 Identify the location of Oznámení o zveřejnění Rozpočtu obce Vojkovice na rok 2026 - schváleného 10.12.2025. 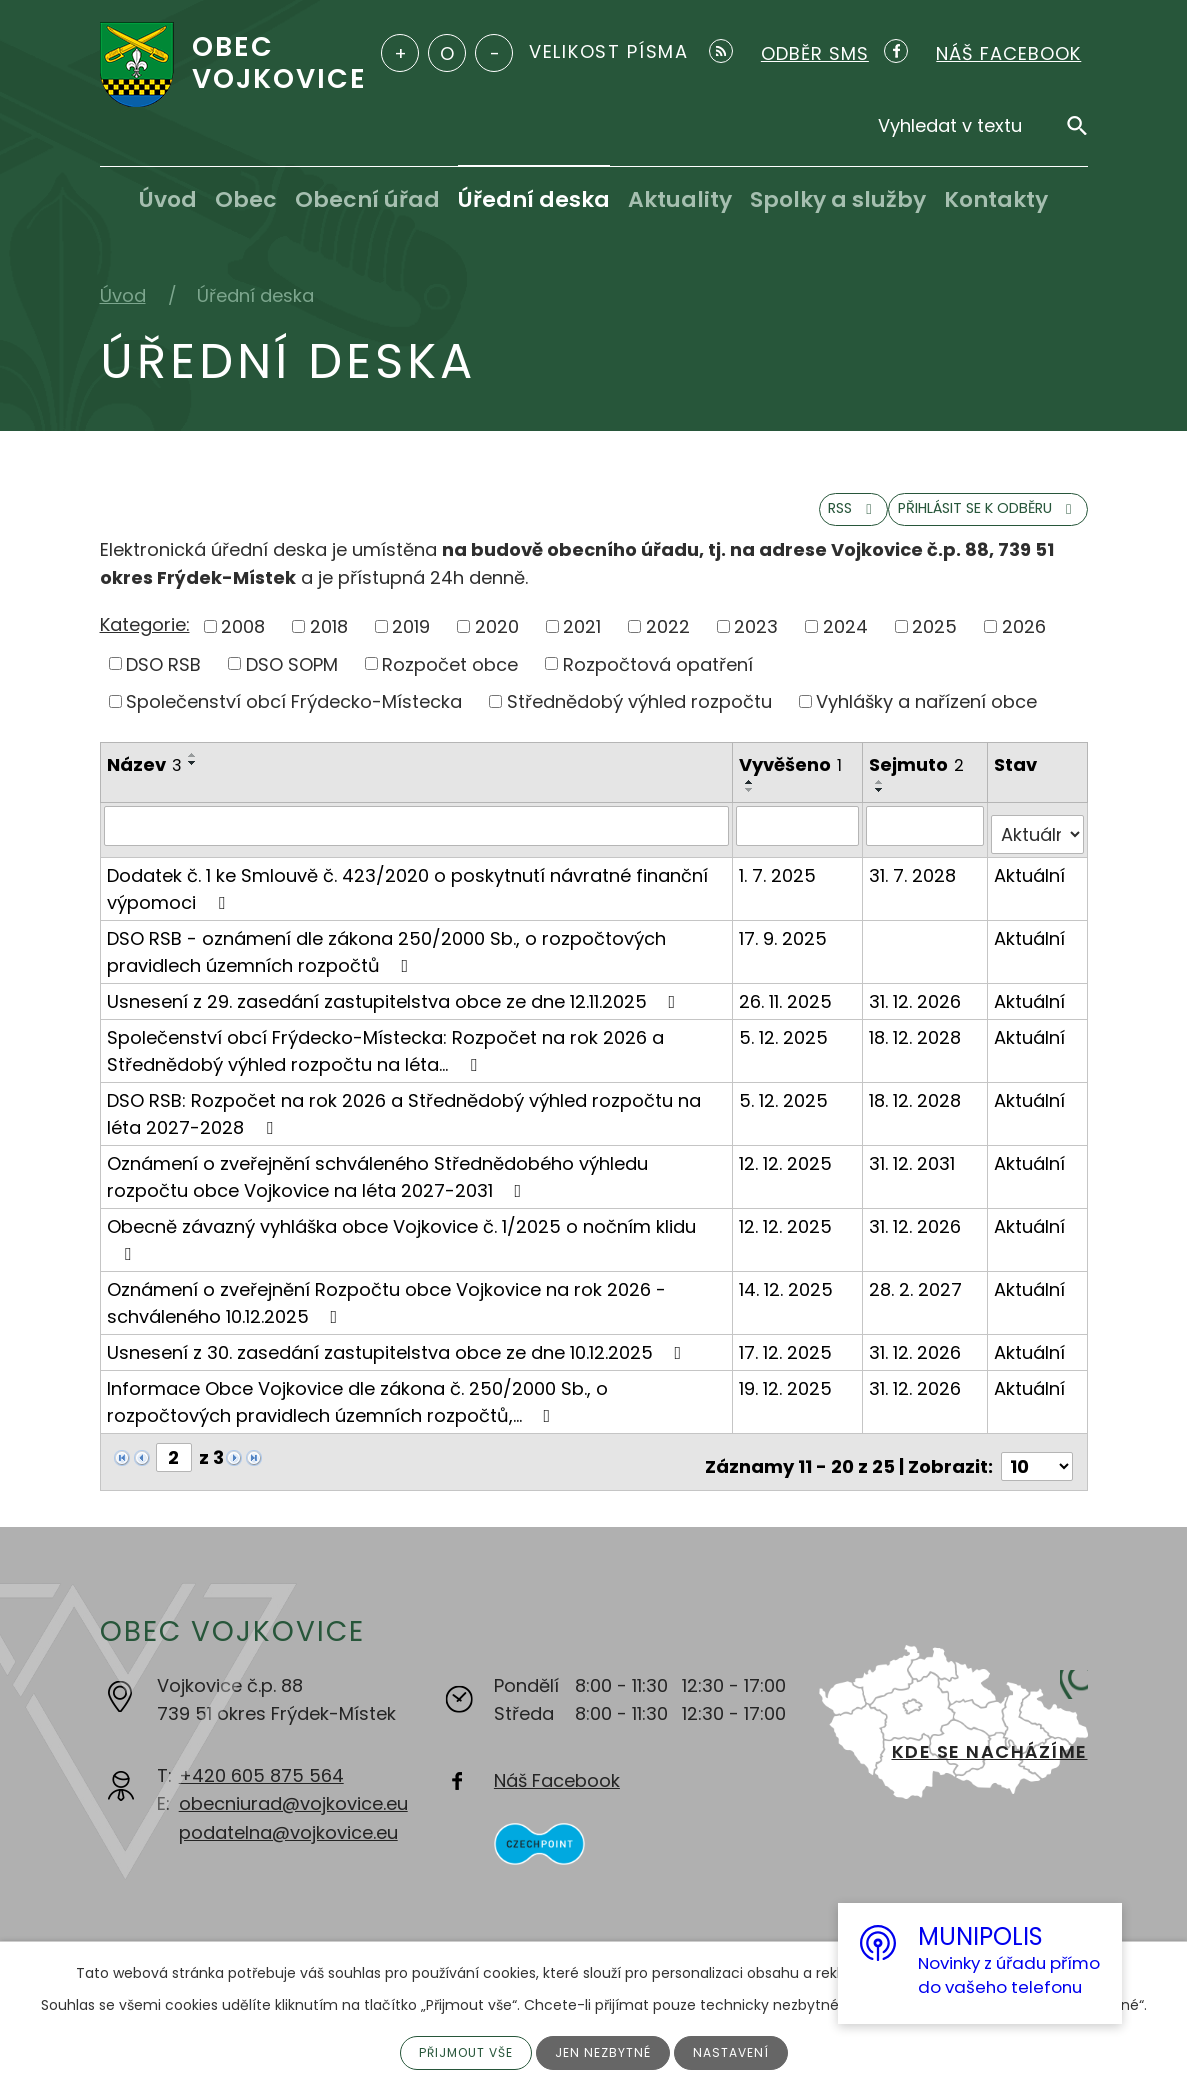
(386, 1311).